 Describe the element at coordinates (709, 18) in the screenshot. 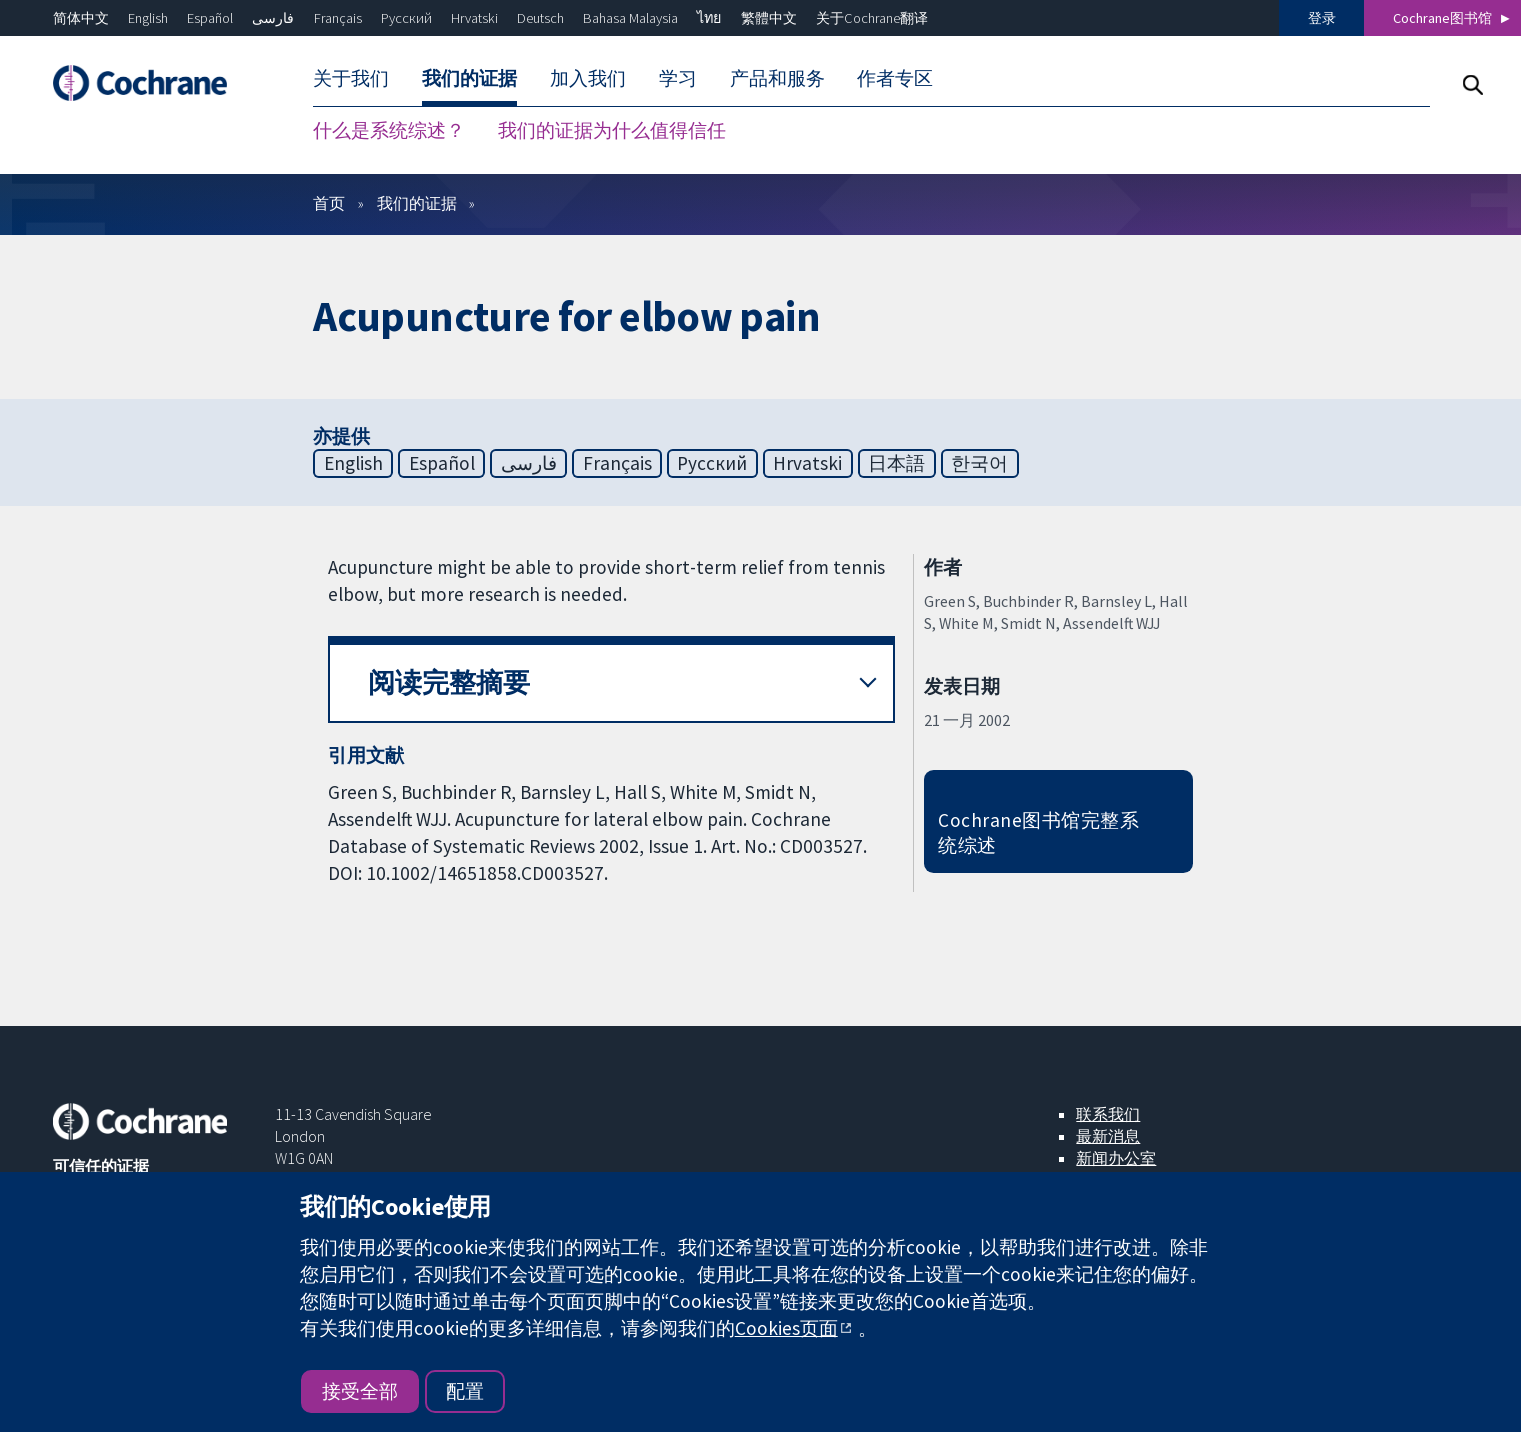

I see `ไทย` at that location.